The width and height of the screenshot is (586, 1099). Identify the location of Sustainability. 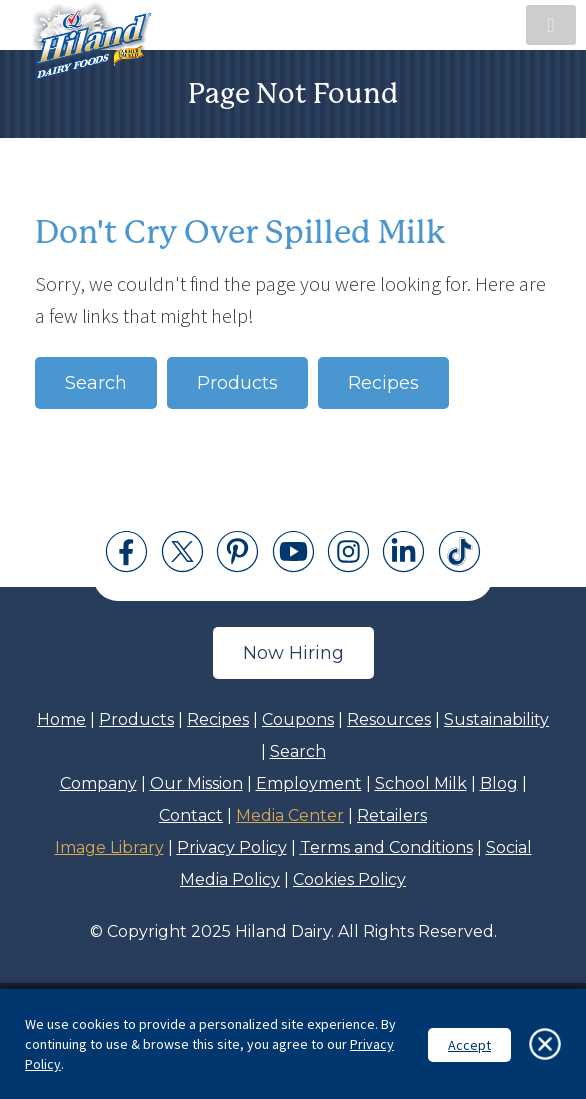
(496, 719).